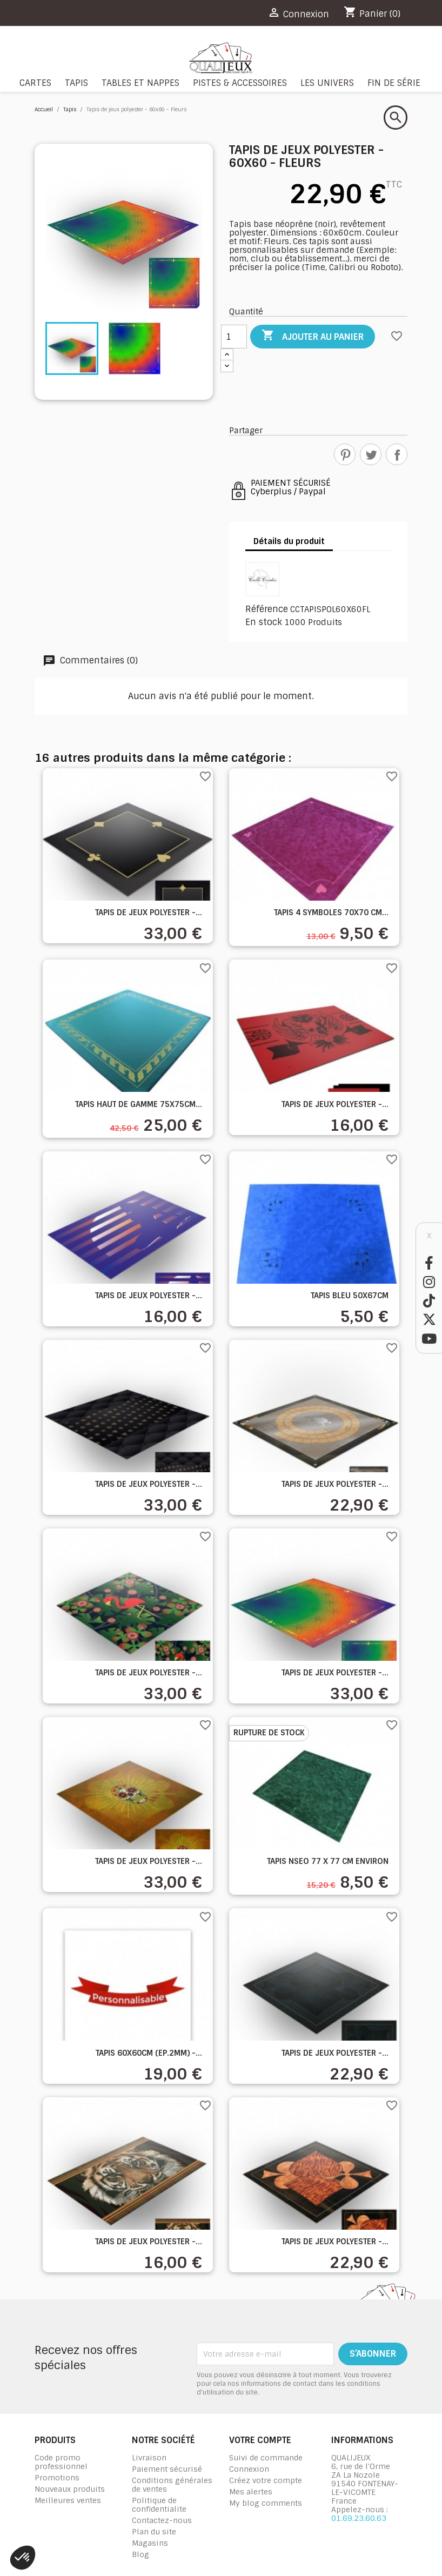  Describe the element at coordinates (350, 1295) in the screenshot. I see `Tapis bleu 50x67cm` at that location.